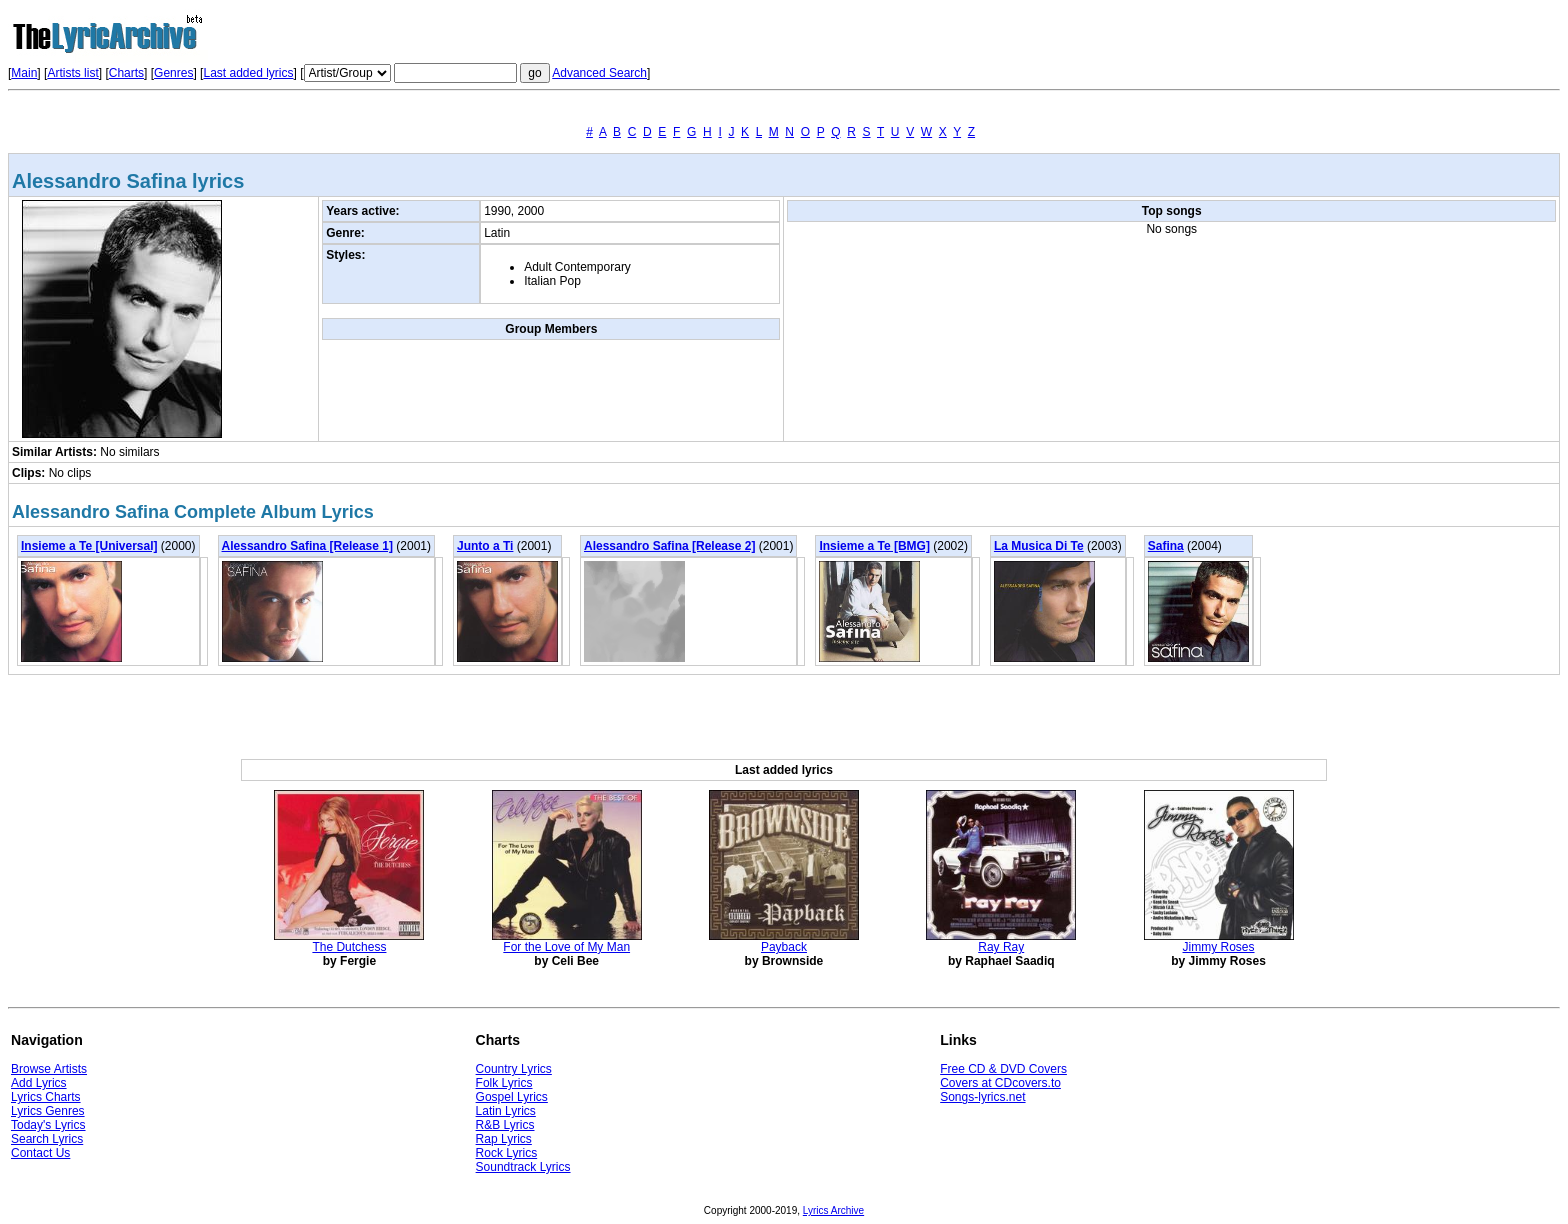 The width and height of the screenshot is (1568, 1224). What do you see at coordinates (982, 1097) in the screenshot?
I see `Songs-lyrics.net` at bounding box center [982, 1097].